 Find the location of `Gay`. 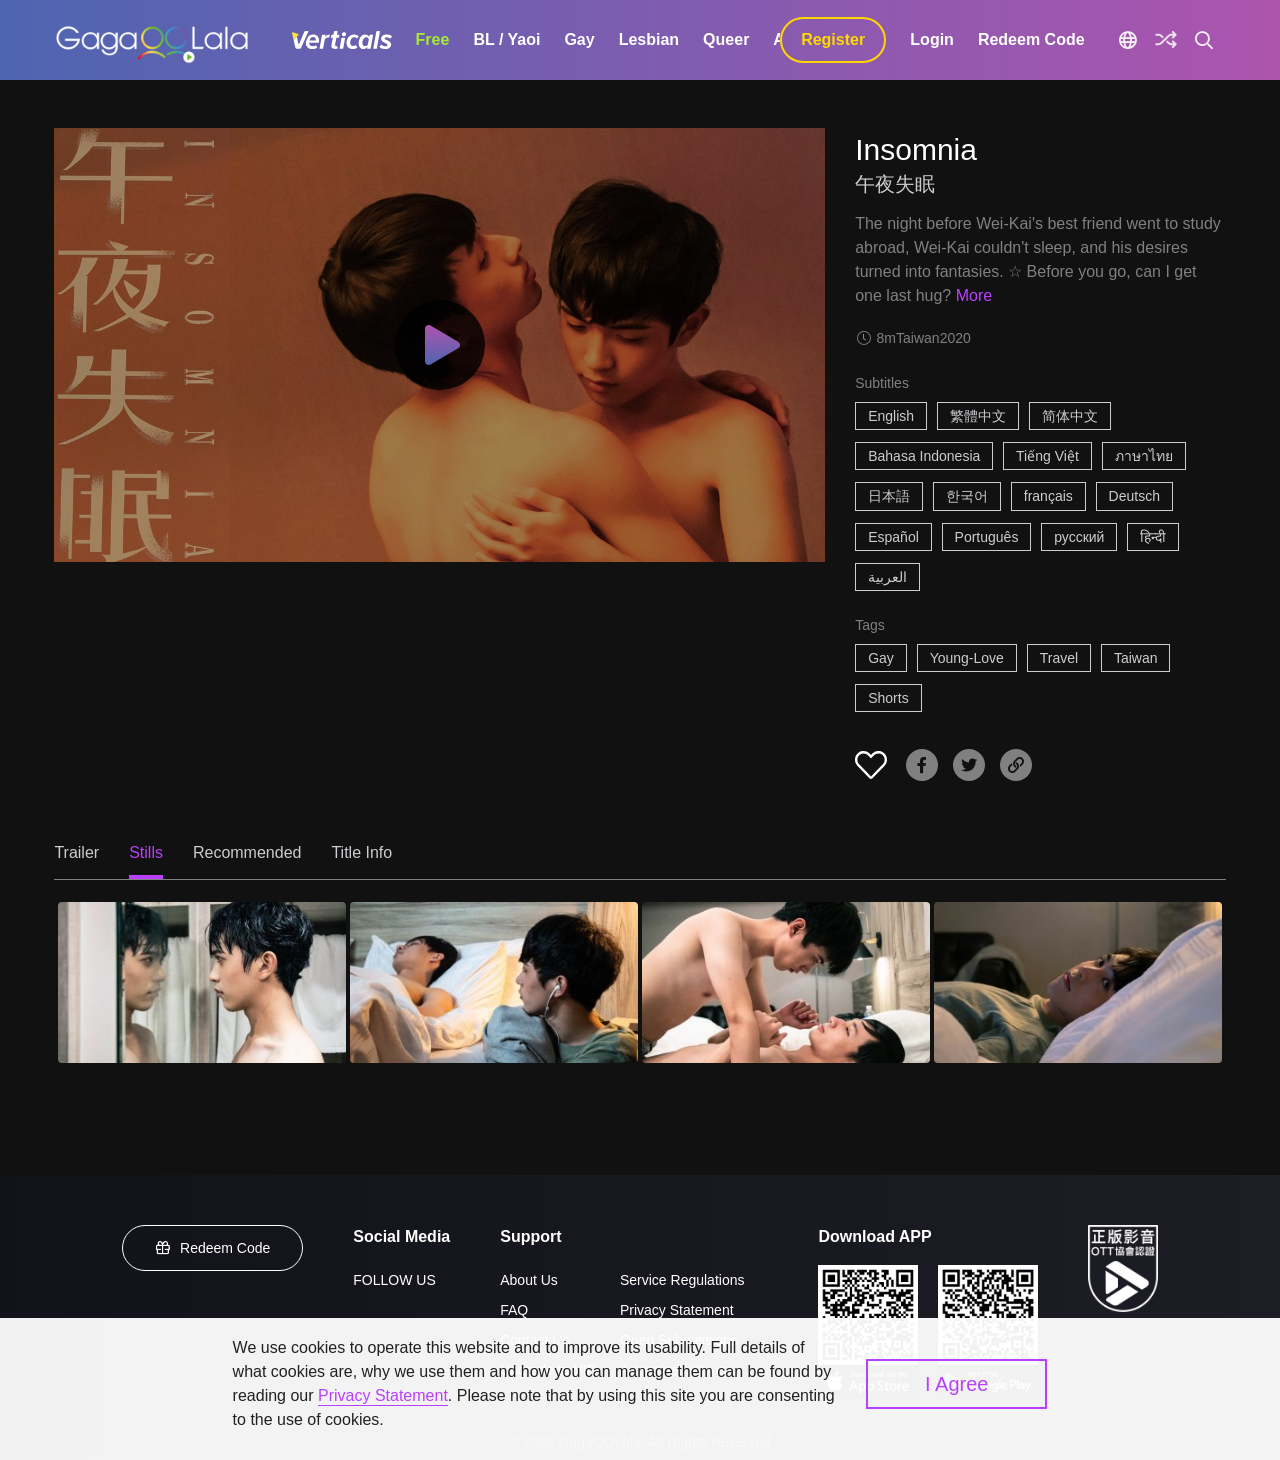

Gay is located at coordinates (579, 39).